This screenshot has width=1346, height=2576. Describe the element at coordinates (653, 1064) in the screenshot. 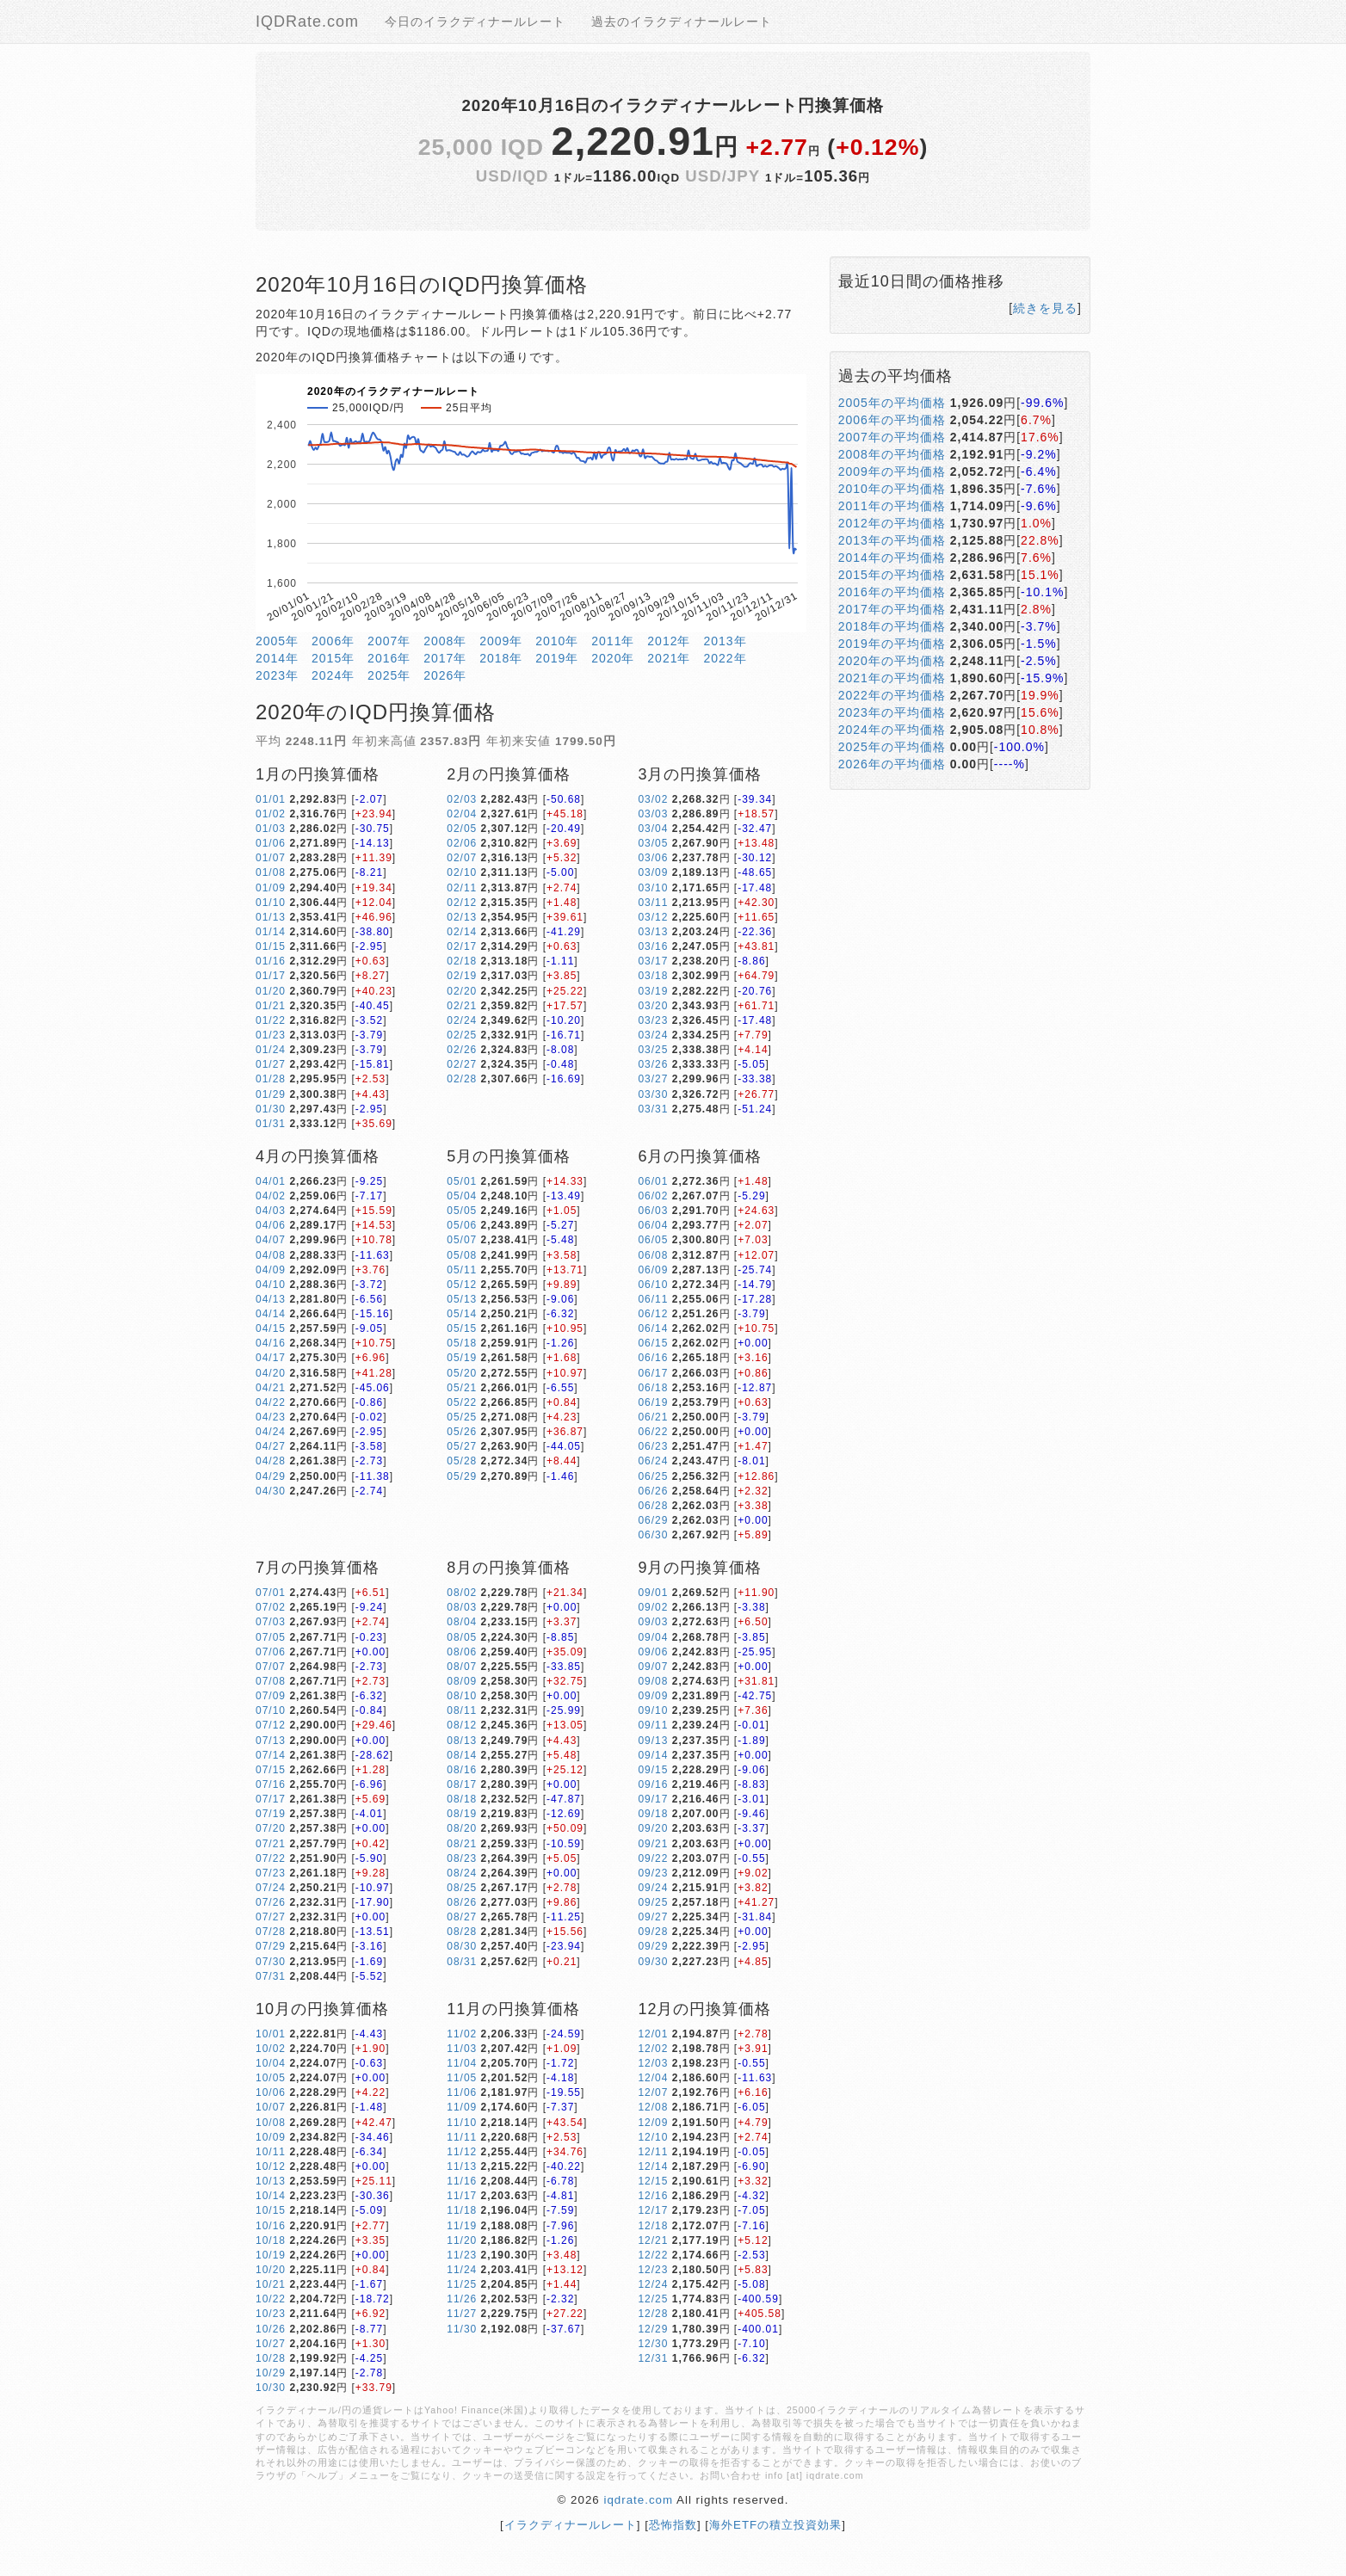

I see `03/26` at that location.